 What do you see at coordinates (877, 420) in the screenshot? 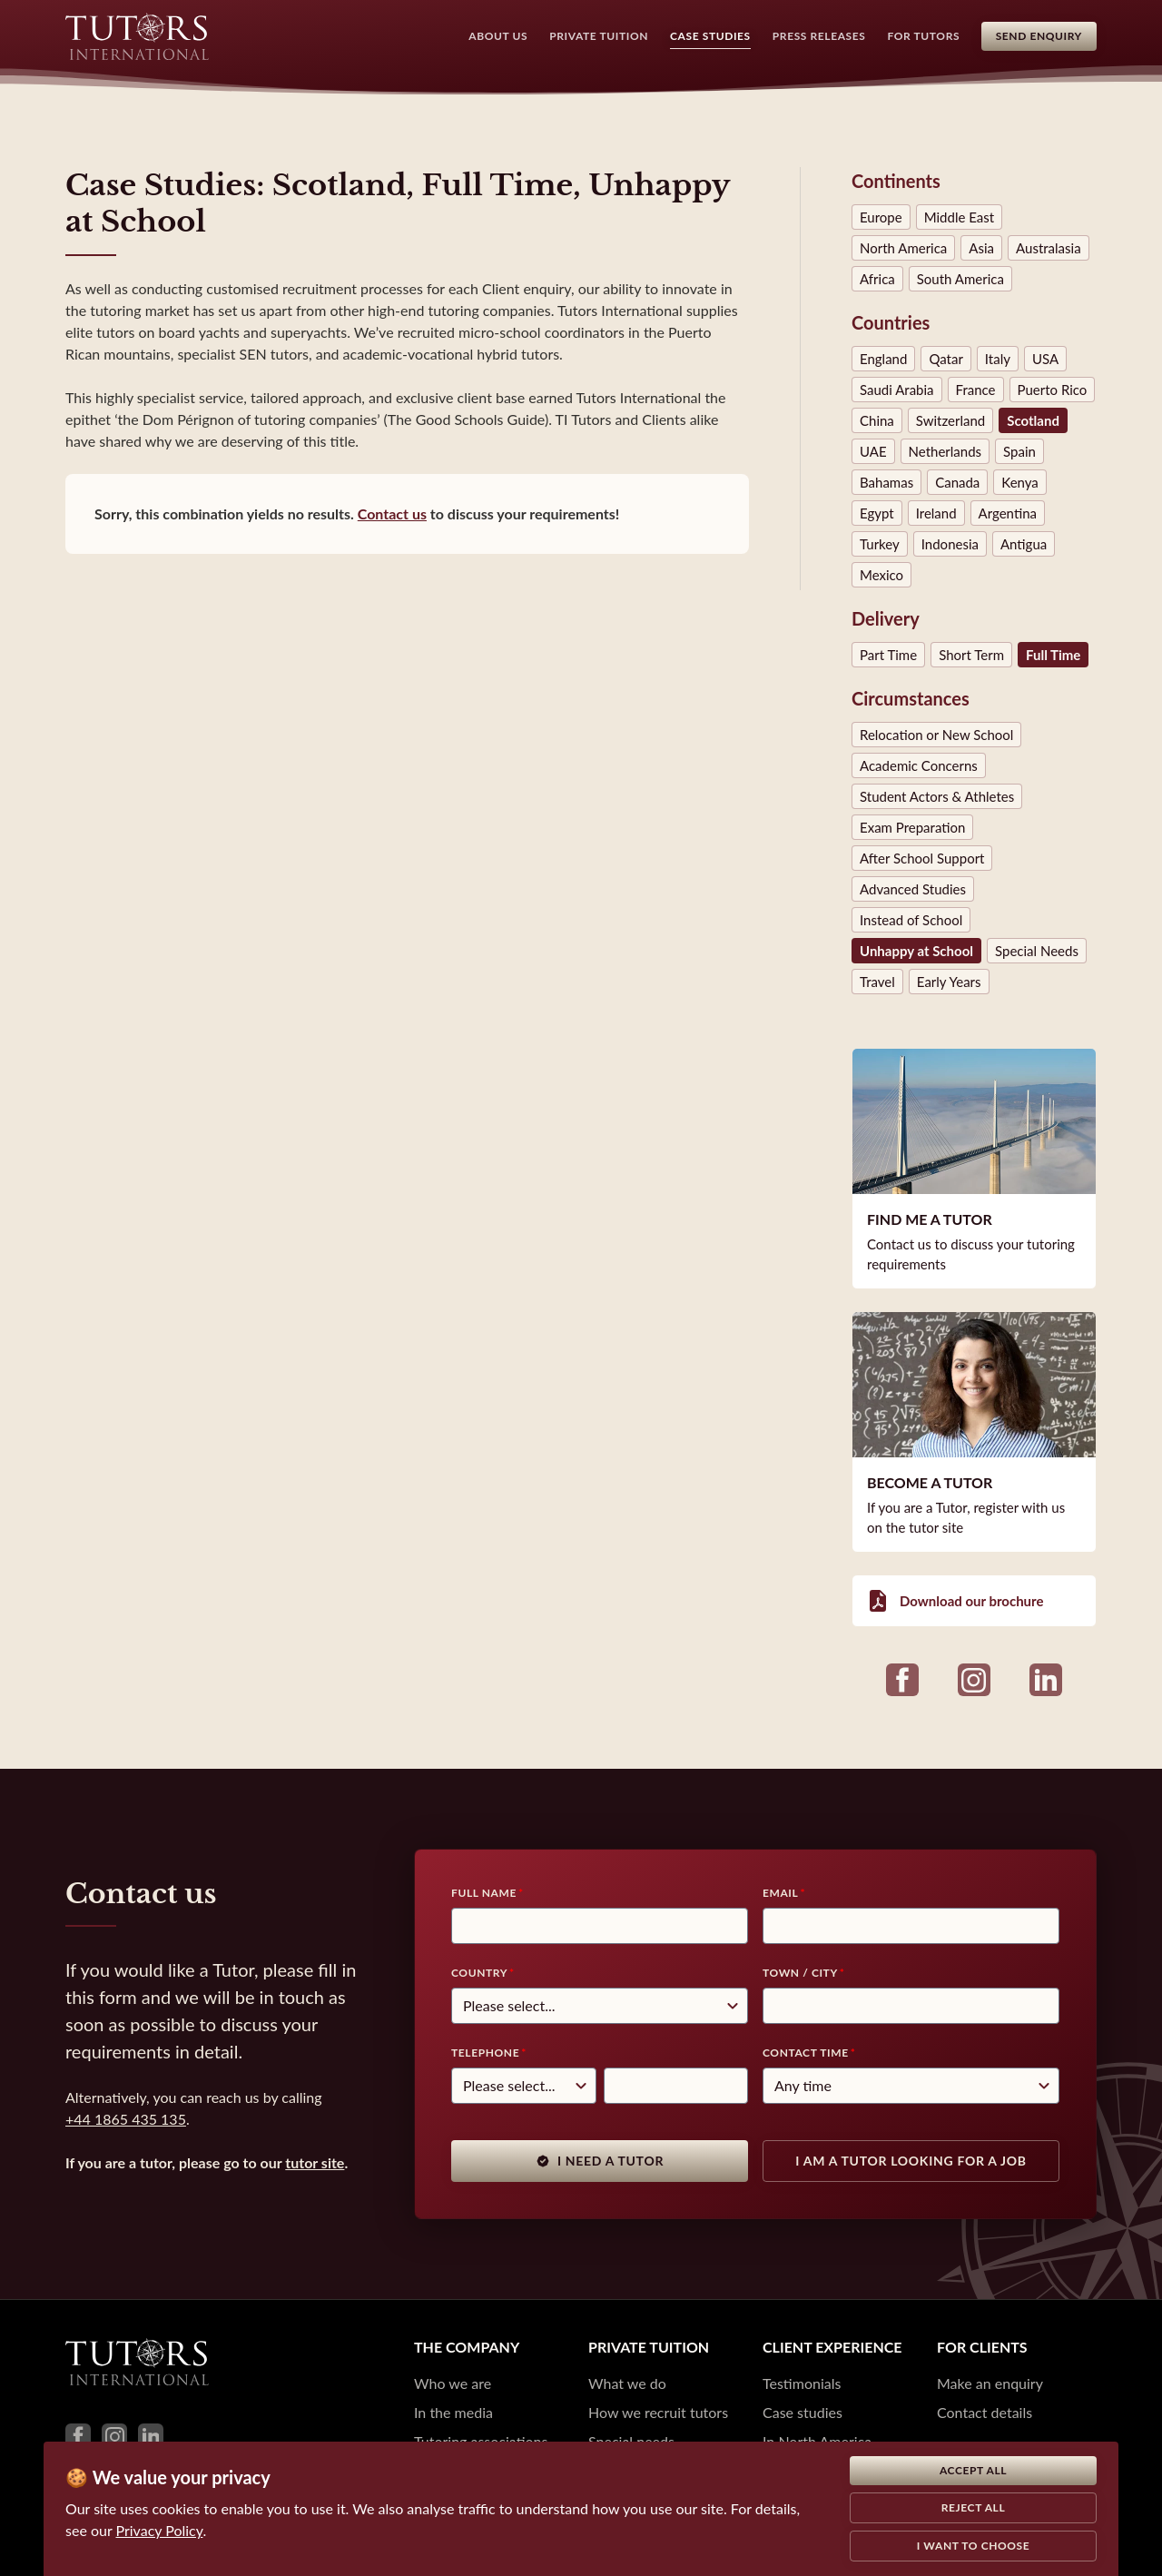
I see `China` at bounding box center [877, 420].